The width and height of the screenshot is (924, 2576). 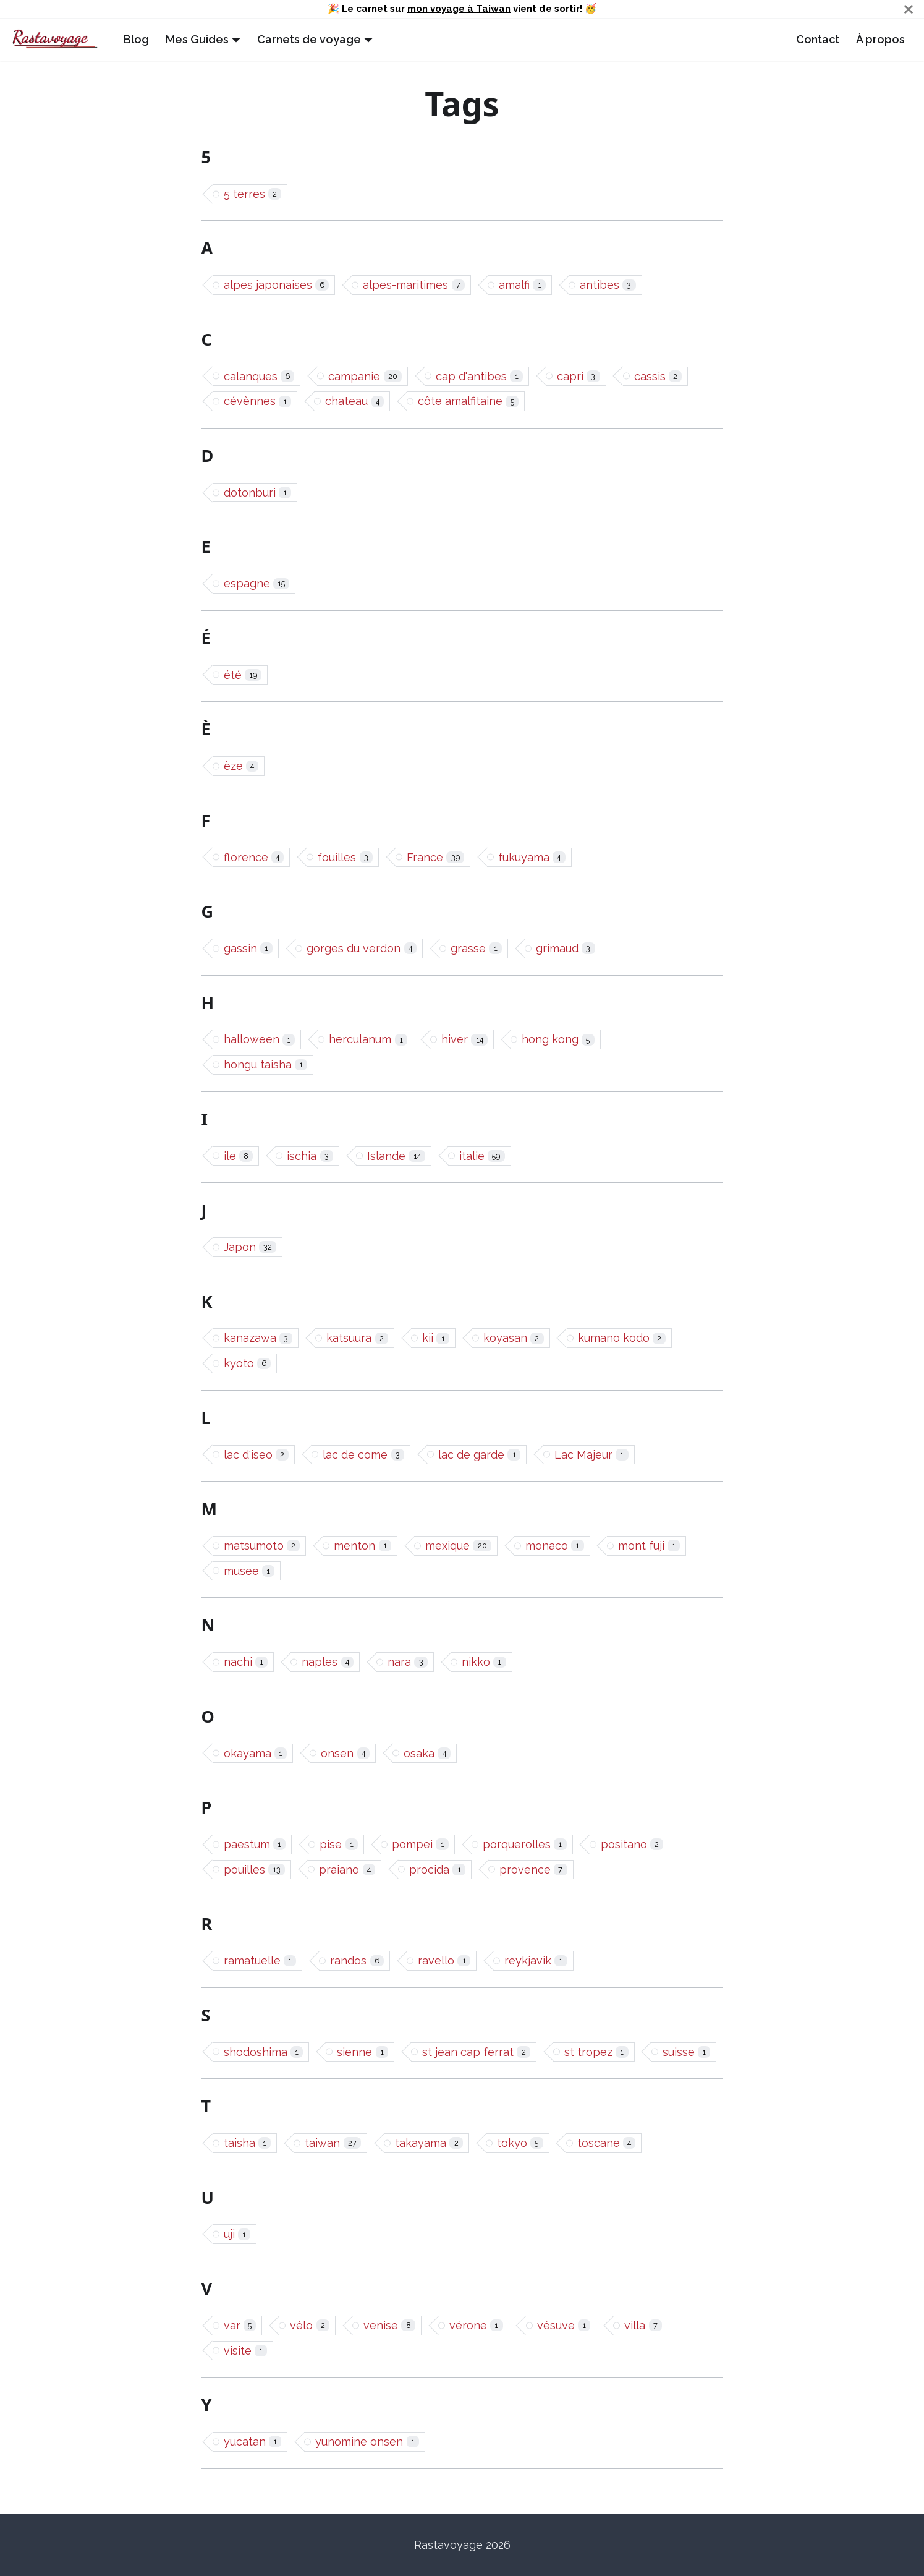 I want to click on lac d'iseo, so click(x=256, y=1454).